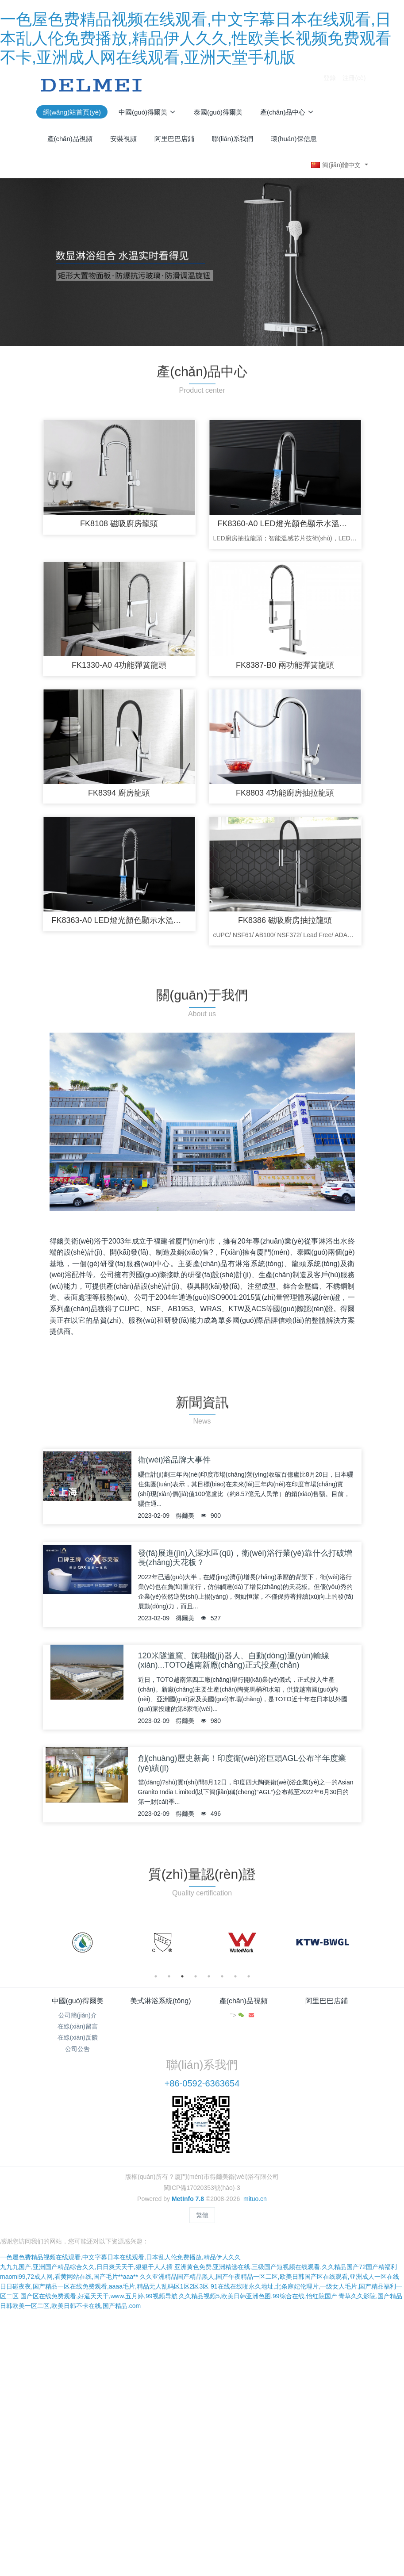 The image size is (404, 2576). What do you see at coordinates (46, 1943) in the screenshot?
I see `Previous [button]` at bounding box center [46, 1943].